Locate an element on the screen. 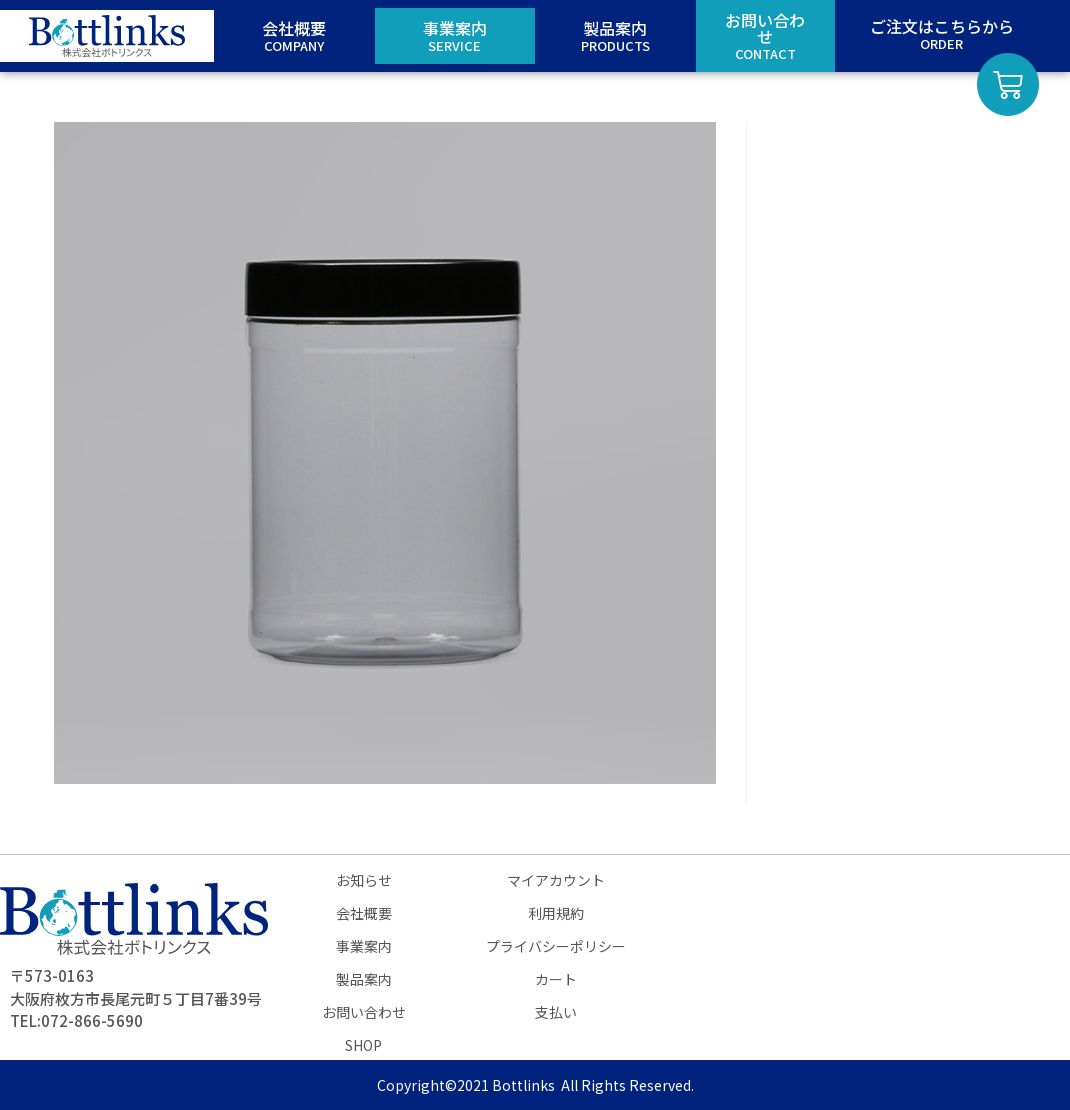  製品案内 is located at coordinates (364, 979).